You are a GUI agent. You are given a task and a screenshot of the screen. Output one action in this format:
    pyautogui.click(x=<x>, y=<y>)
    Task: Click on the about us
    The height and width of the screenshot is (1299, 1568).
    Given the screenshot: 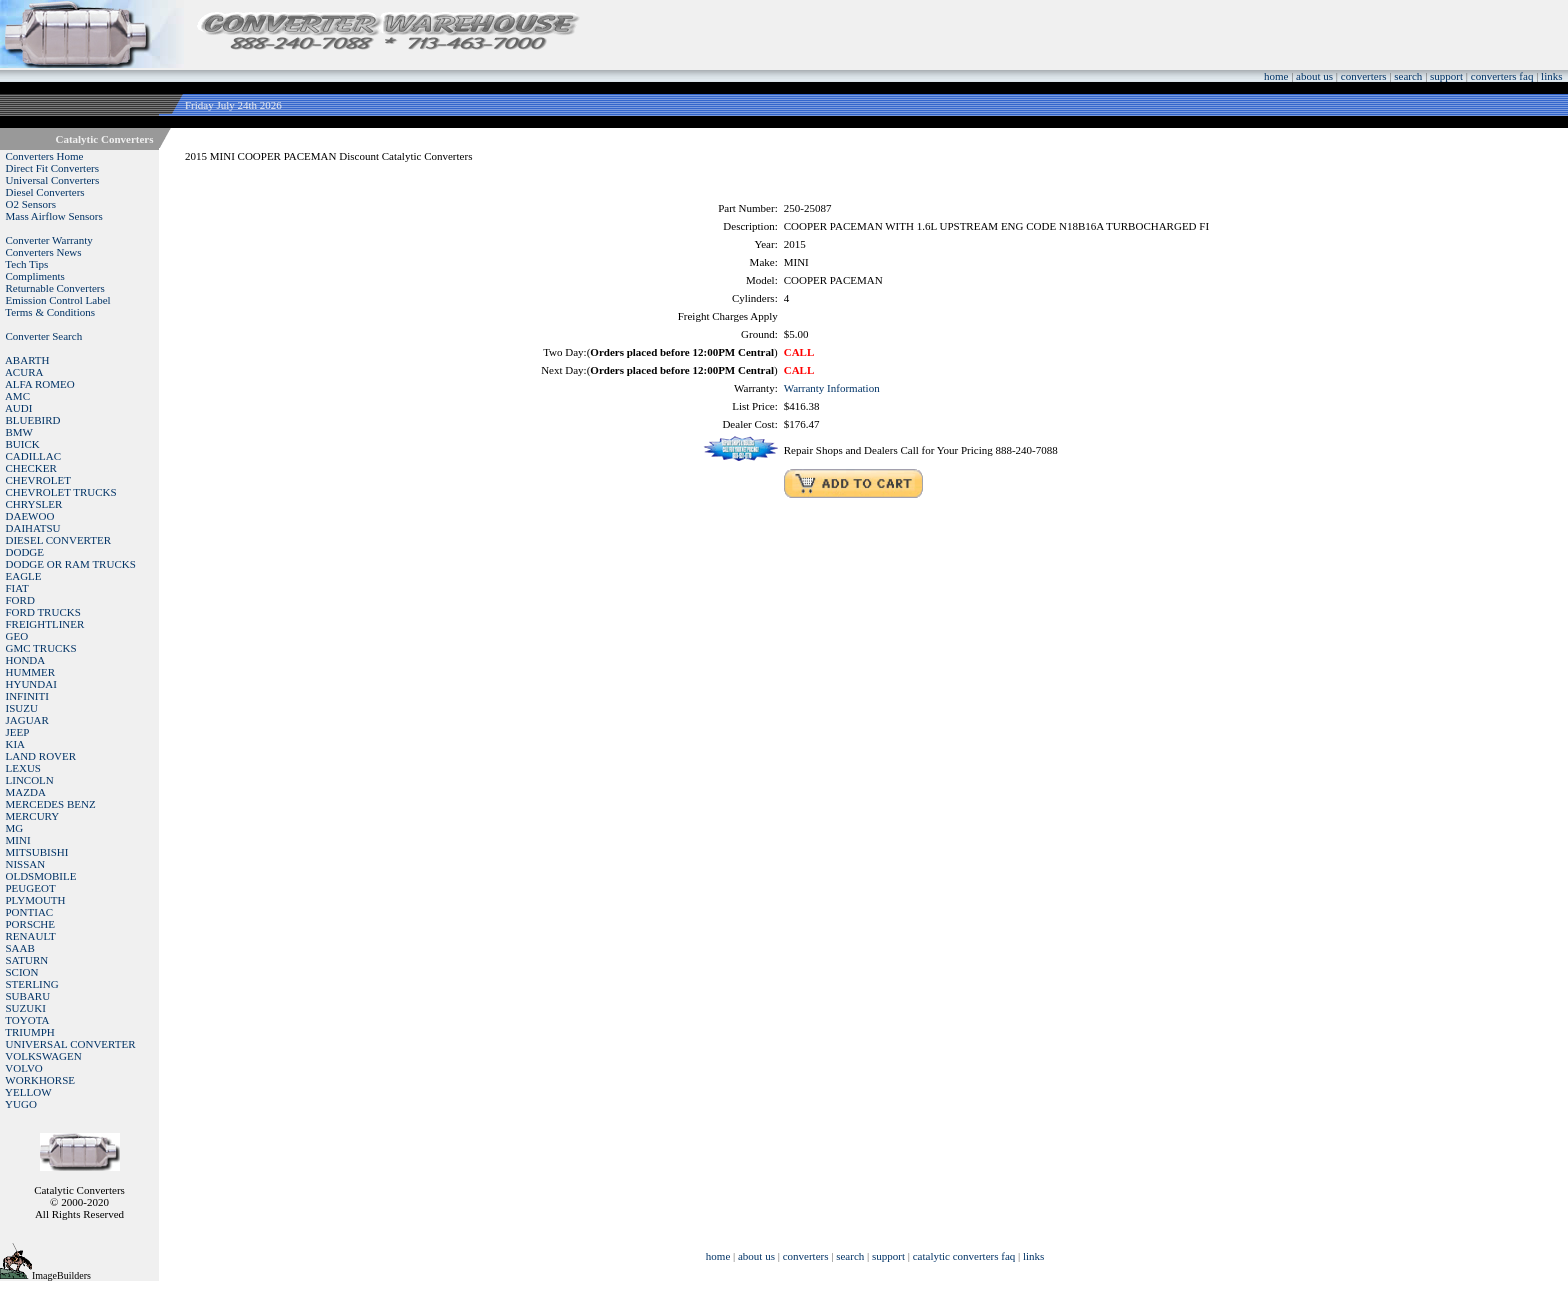 What is the action you would take?
    pyautogui.click(x=1314, y=76)
    